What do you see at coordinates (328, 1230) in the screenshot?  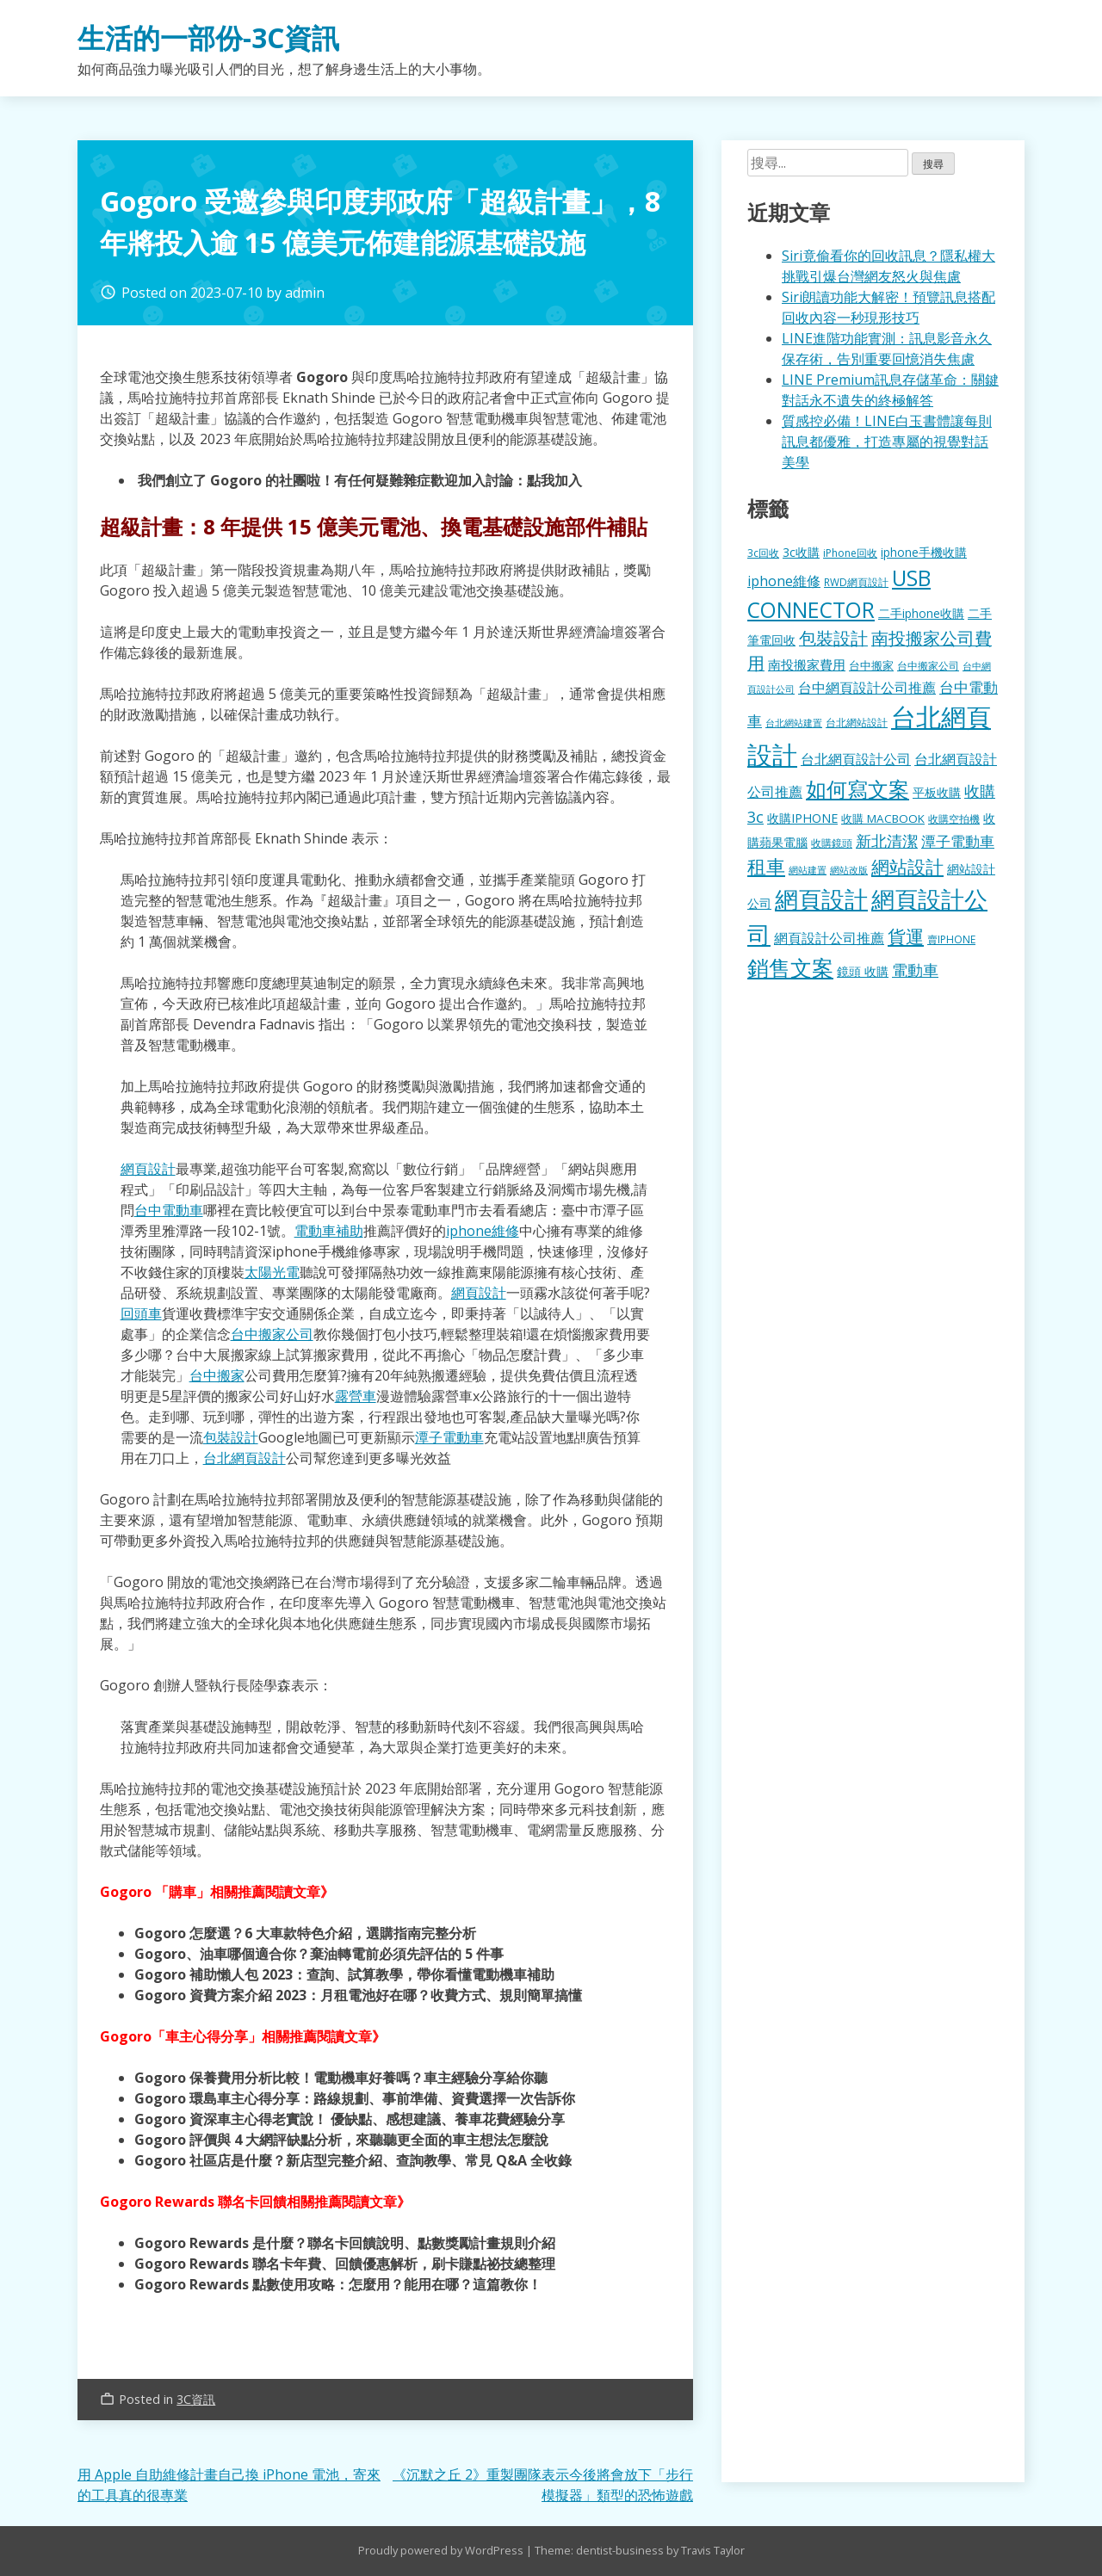 I see `電動車補助` at bounding box center [328, 1230].